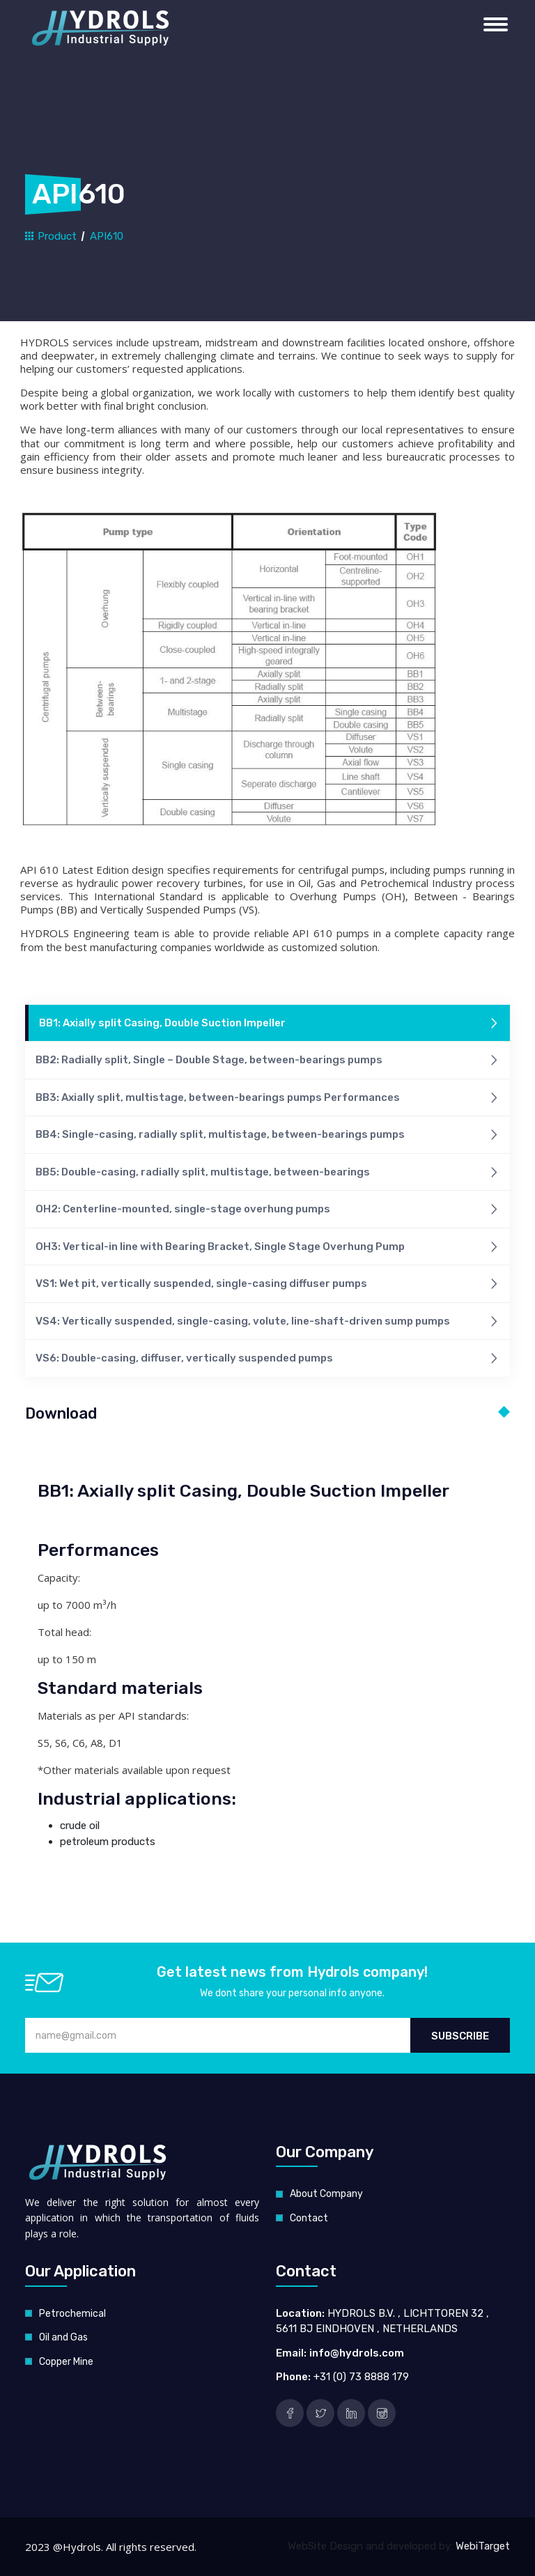  Describe the element at coordinates (361, 2376) in the screenshot. I see `+31 (0) 73 8888 179` at that location.